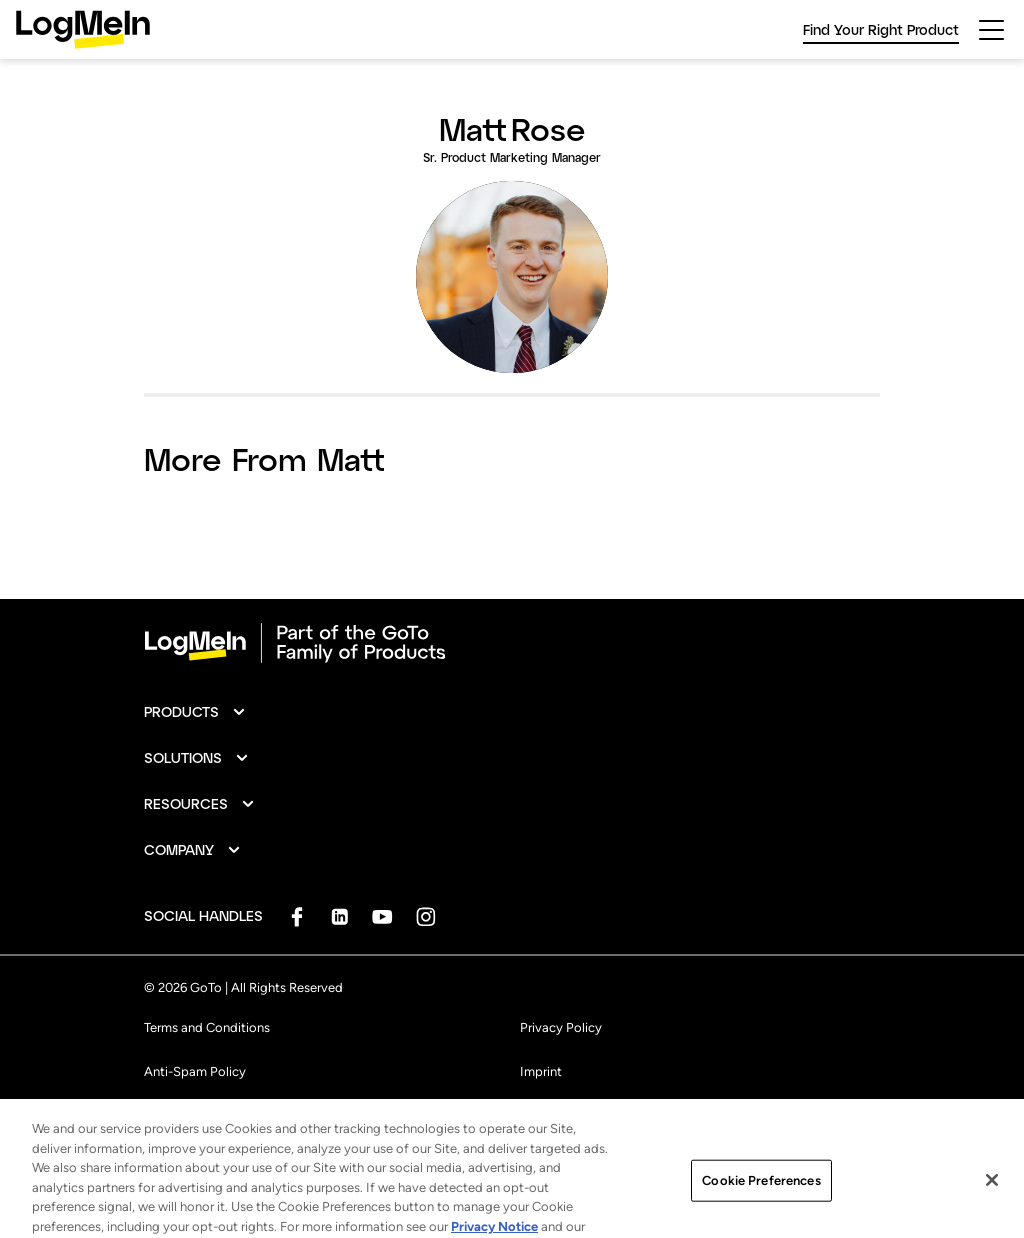 This screenshot has width=1024, height=1238. What do you see at coordinates (207, 1027) in the screenshot?
I see `Terms and Conditions` at bounding box center [207, 1027].